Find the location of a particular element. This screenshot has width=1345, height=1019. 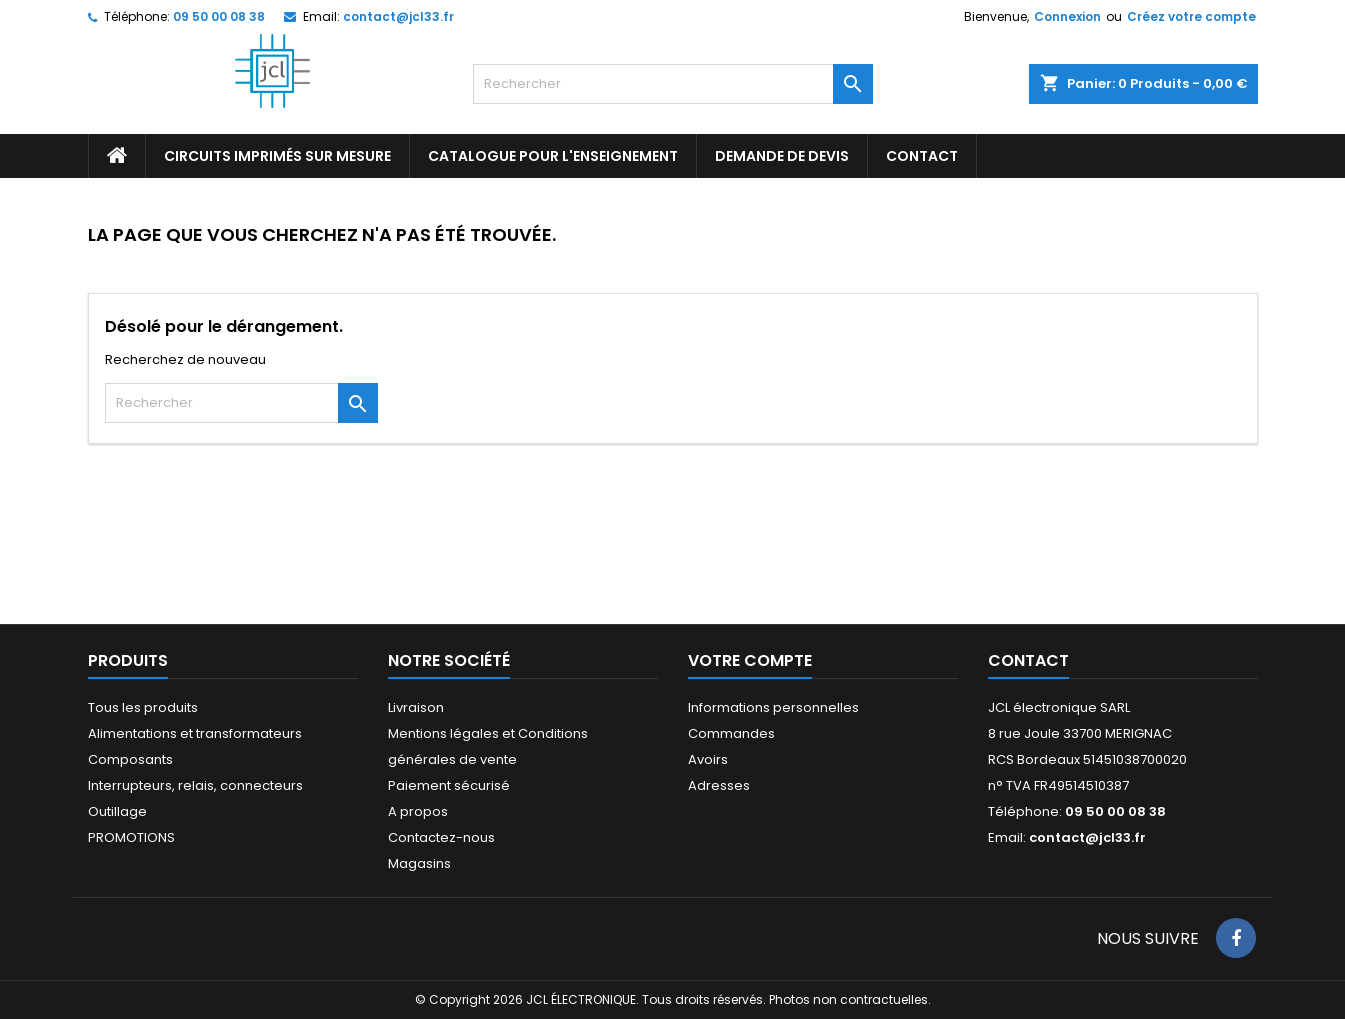

Circuits imprimés sur mesure is located at coordinates (277, 156).